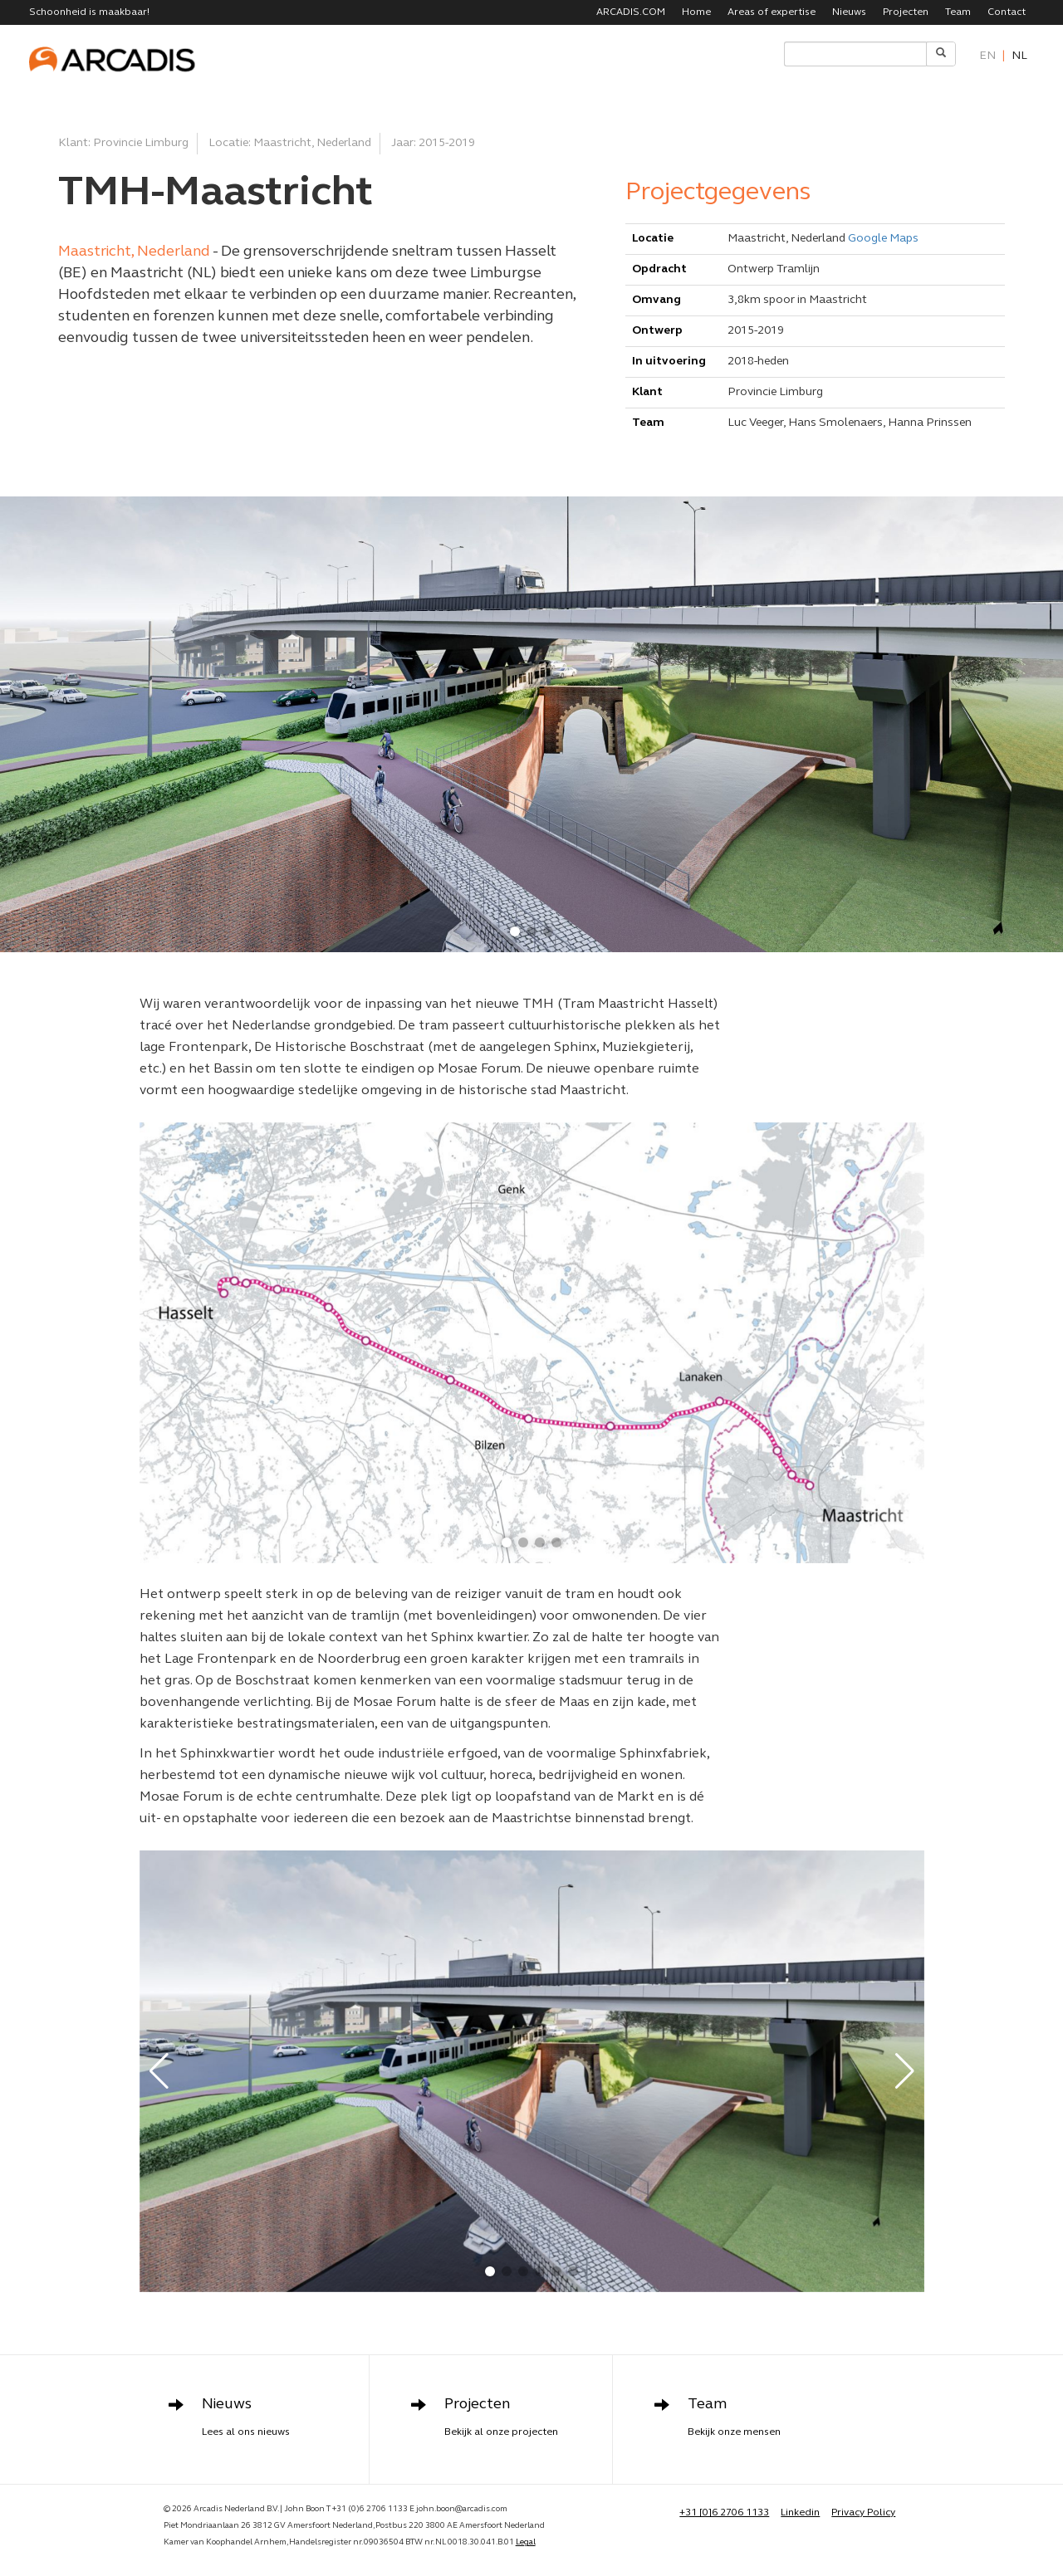 This screenshot has width=1063, height=2576. What do you see at coordinates (987, 56) in the screenshot?
I see `en` at bounding box center [987, 56].